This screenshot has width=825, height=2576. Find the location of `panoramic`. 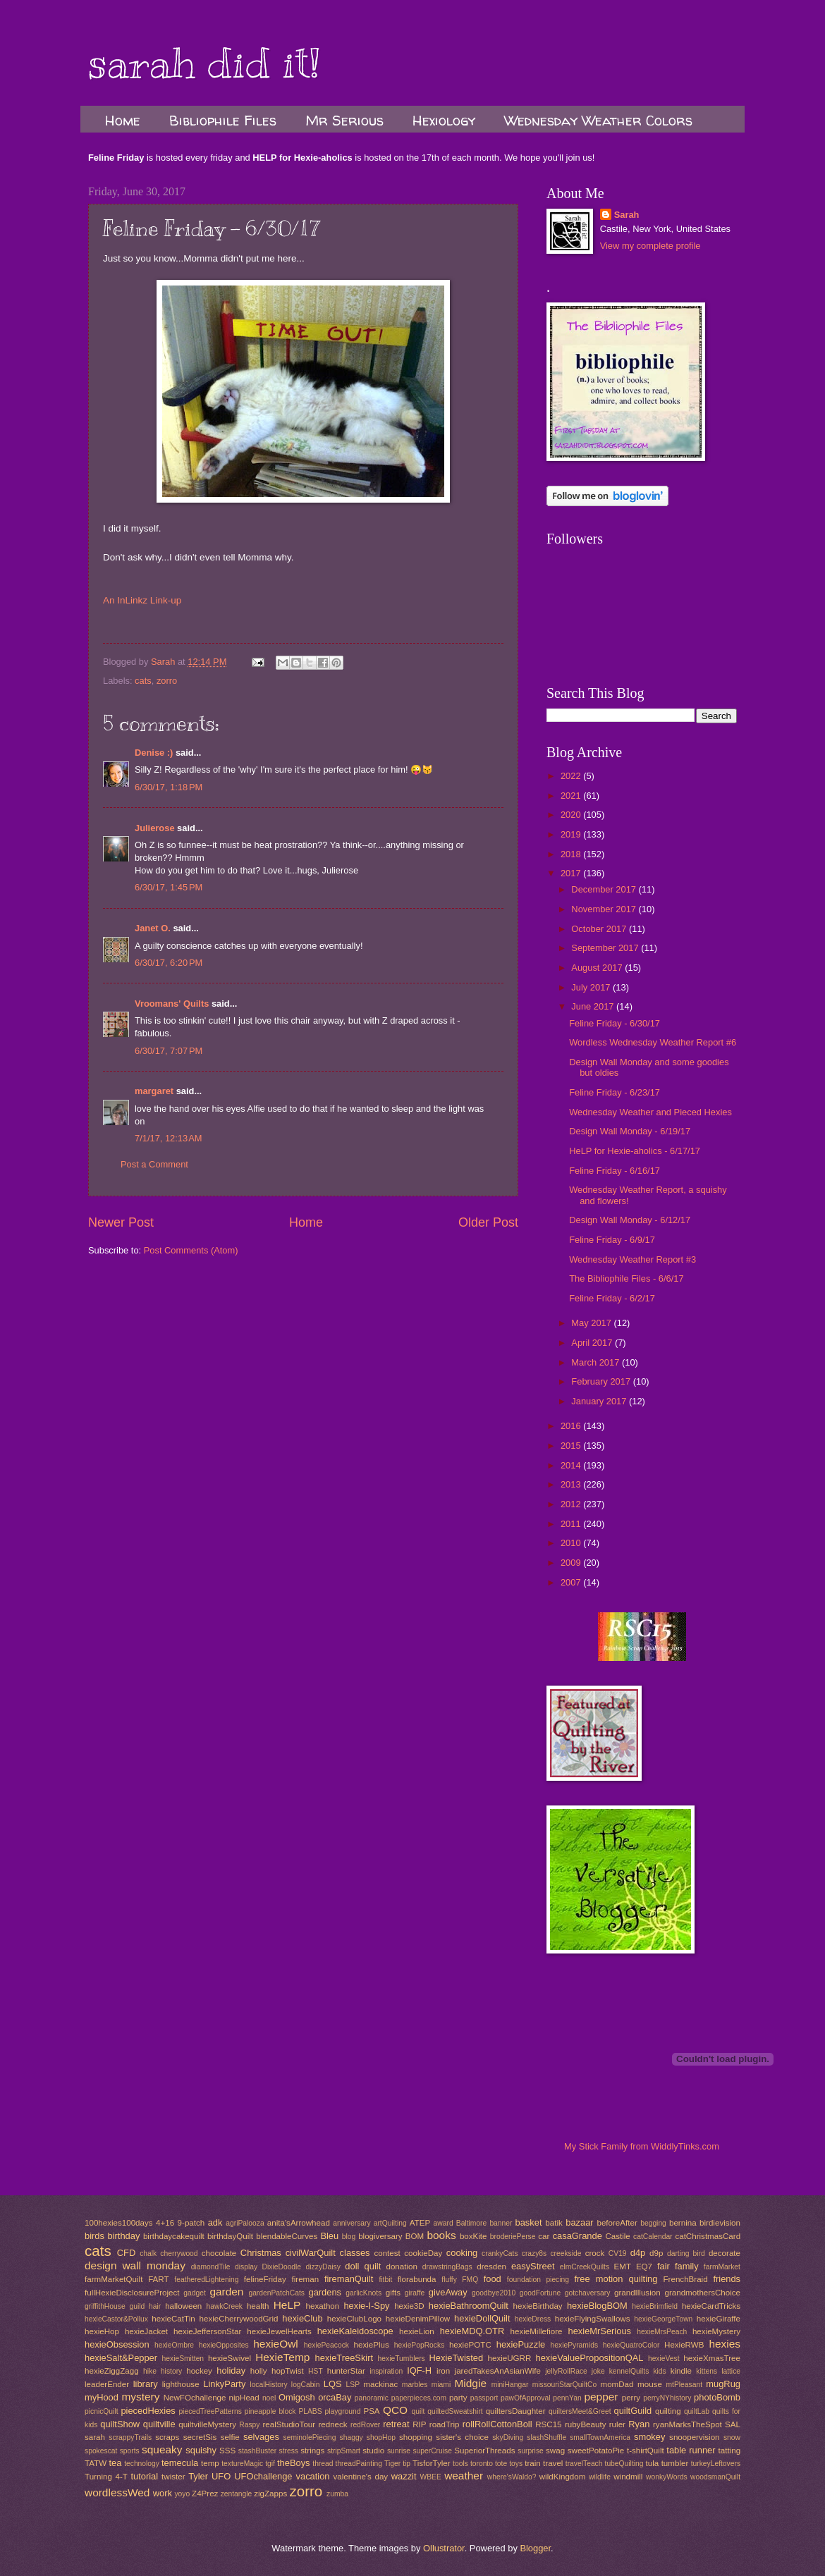

panoramic is located at coordinates (372, 2398).